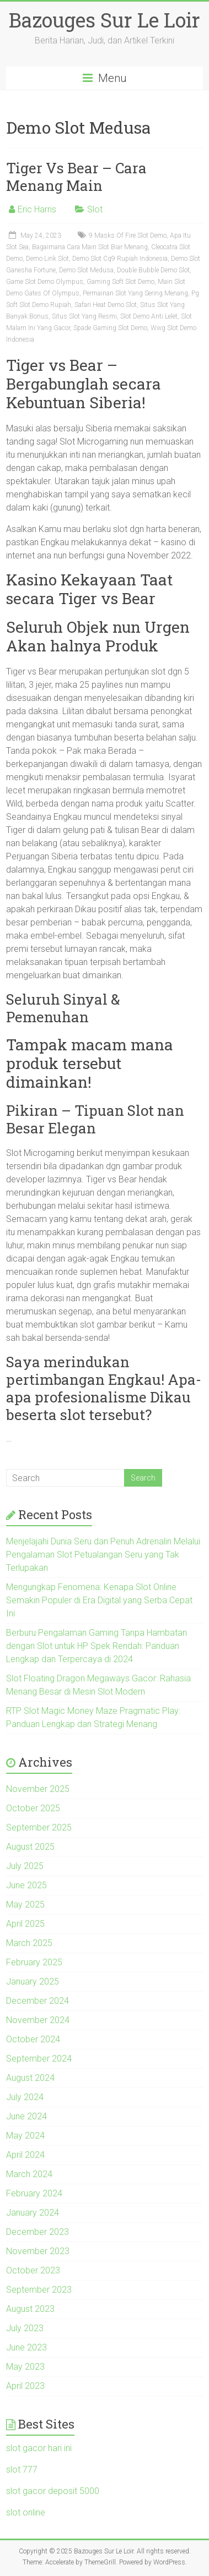 The height and width of the screenshot is (2576, 209). I want to click on January 2025, so click(32, 1981).